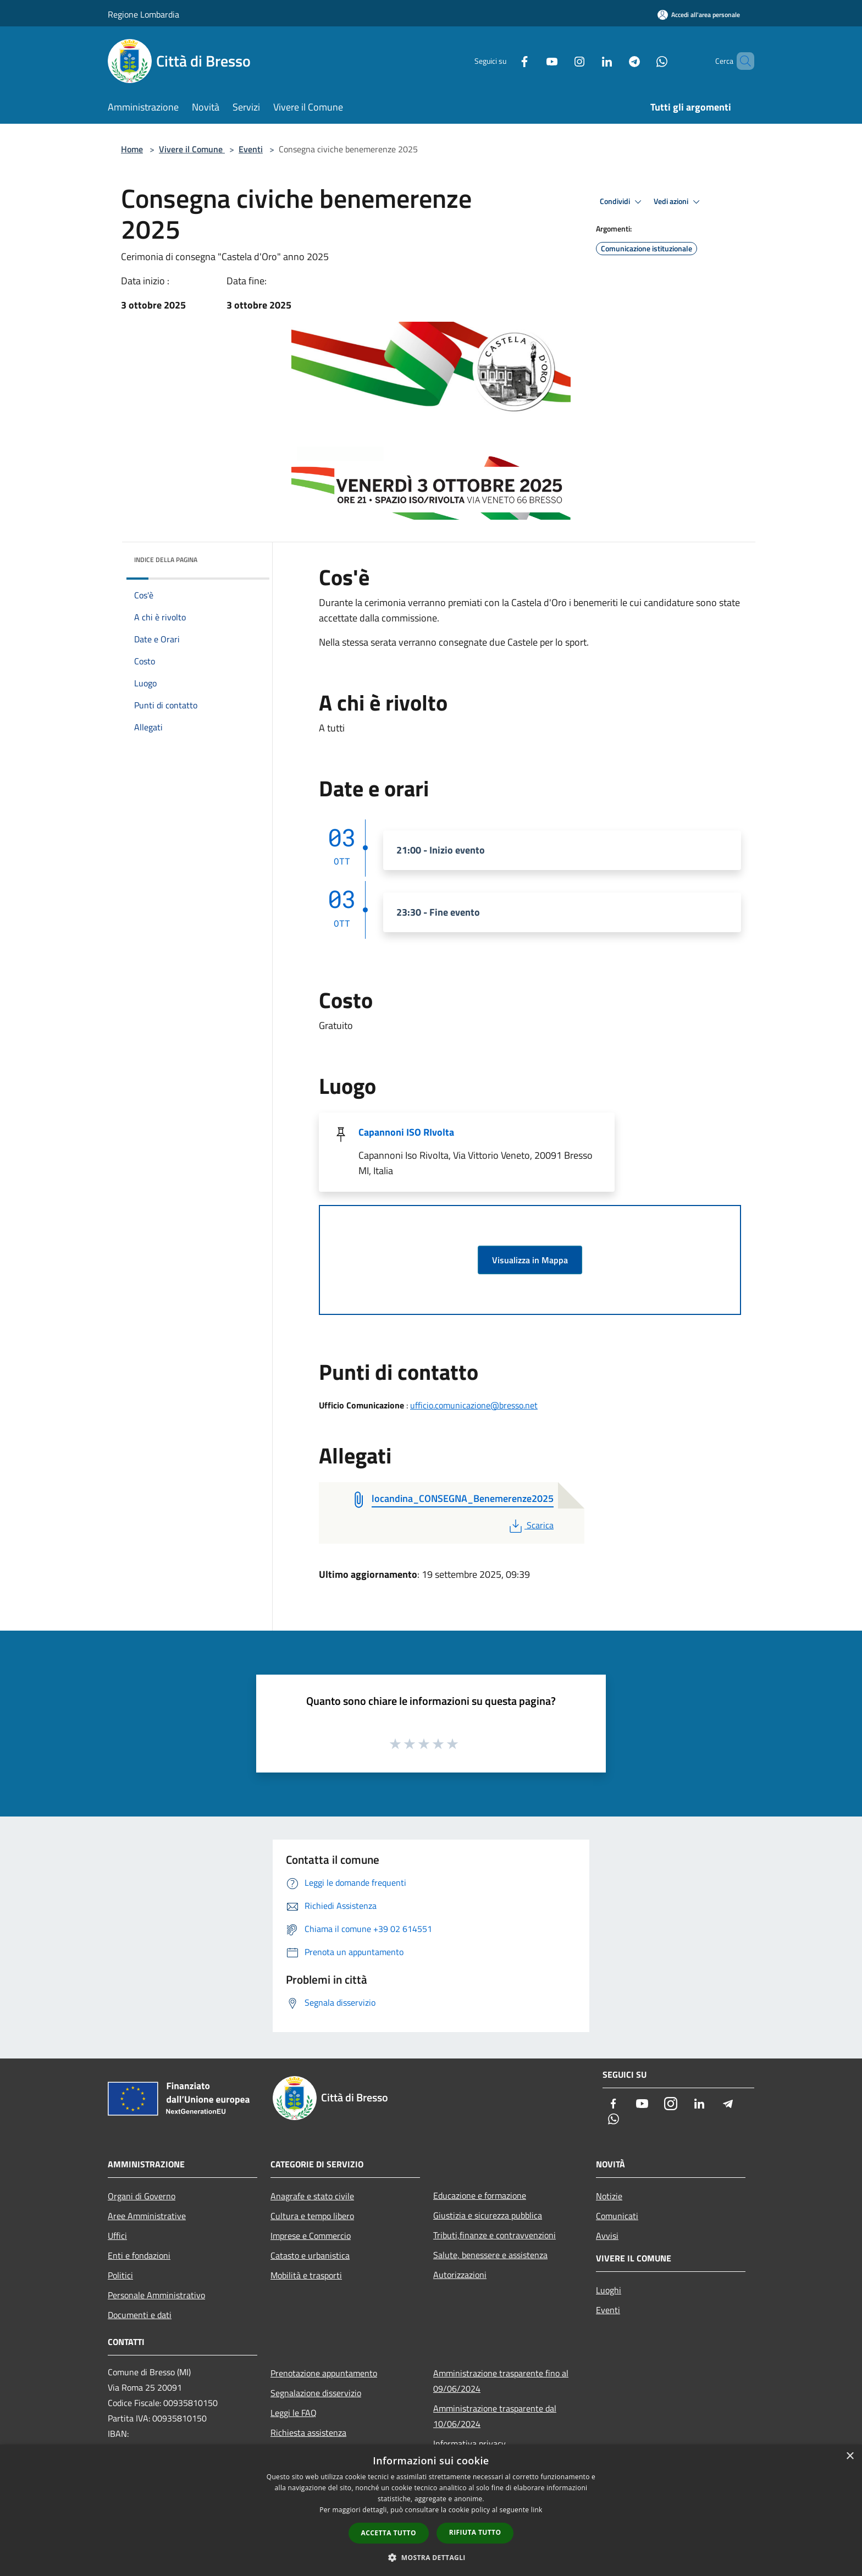  Describe the element at coordinates (139, 2255) in the screenshot. I see `Enti e fondazioni` at that location.